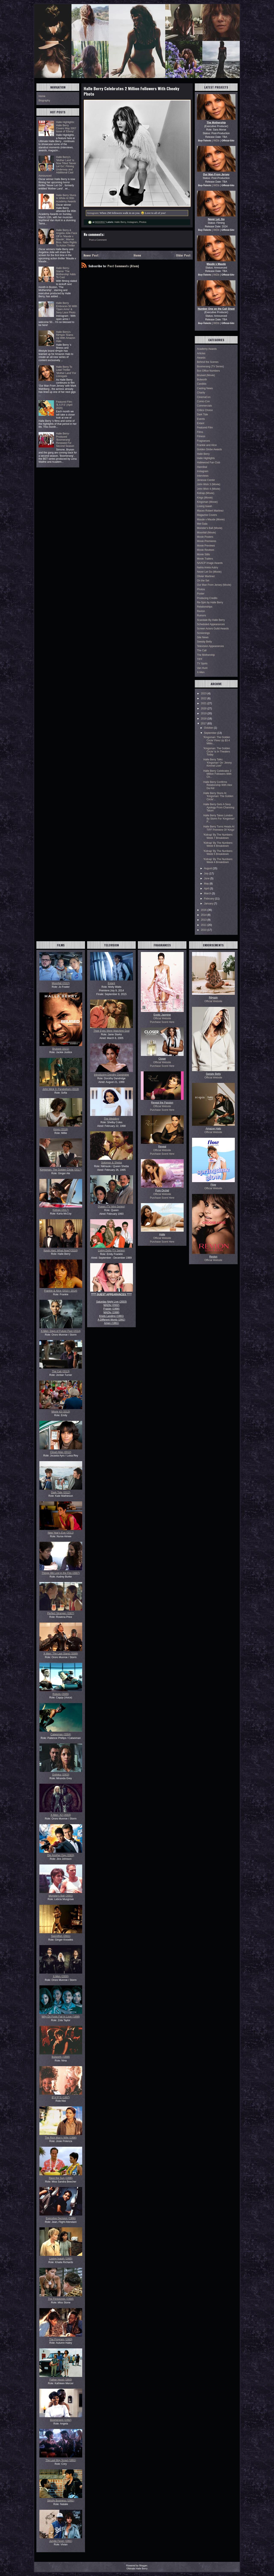 This screenshot has width=274, height=2576. I want to click on Maceo Robert Martinez, so click(210, 510).